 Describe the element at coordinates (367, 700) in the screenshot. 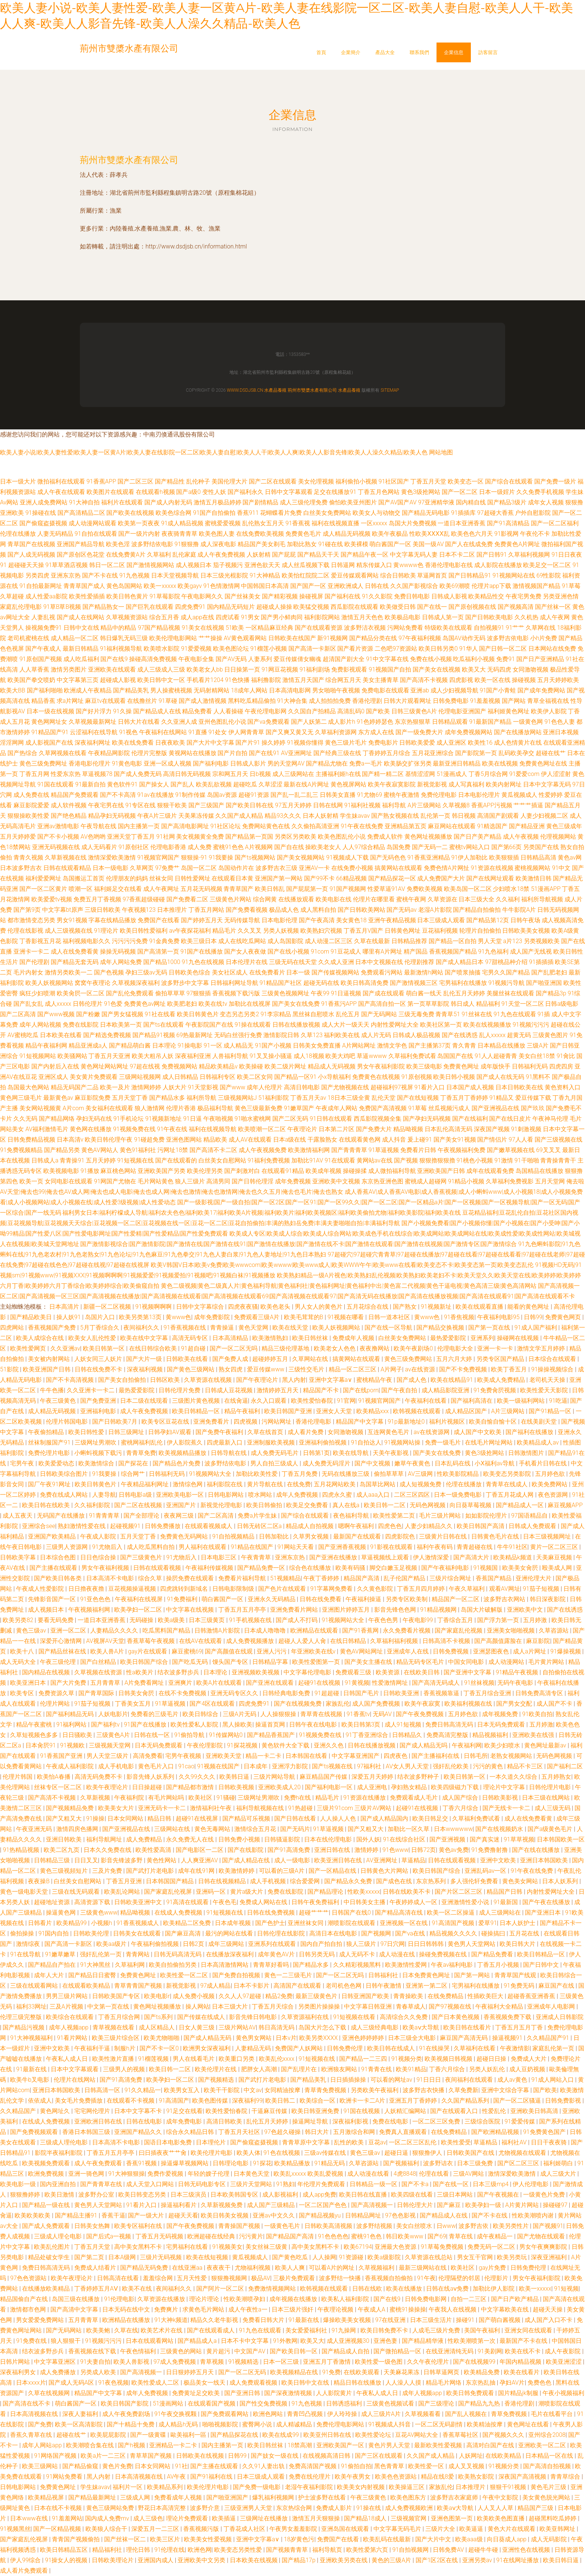

I see `香港伦理剧` at that location.